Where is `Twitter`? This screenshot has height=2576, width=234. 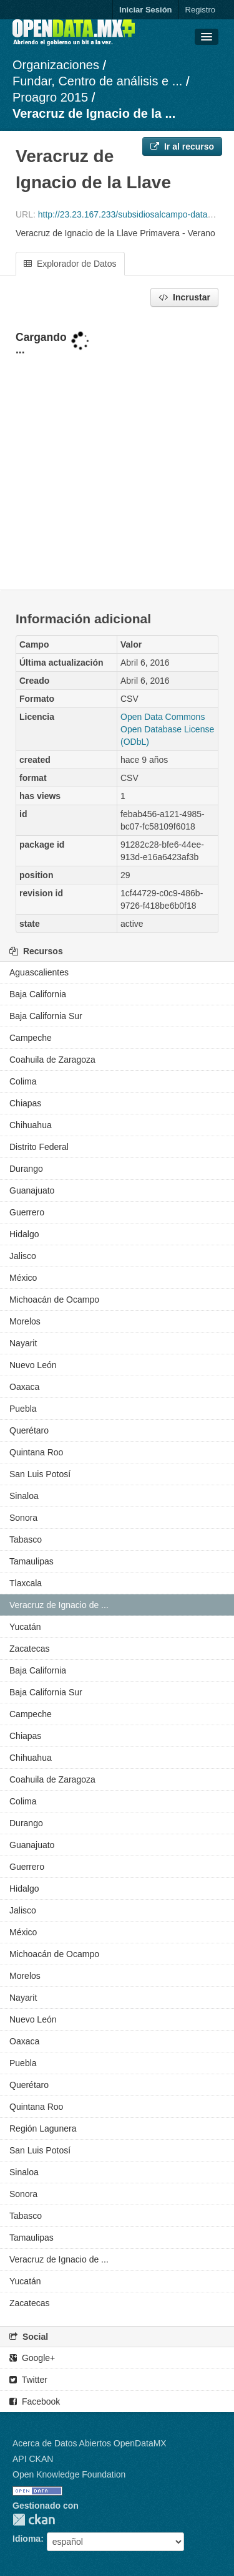
Twitter is located at coordinates (28, 2380).